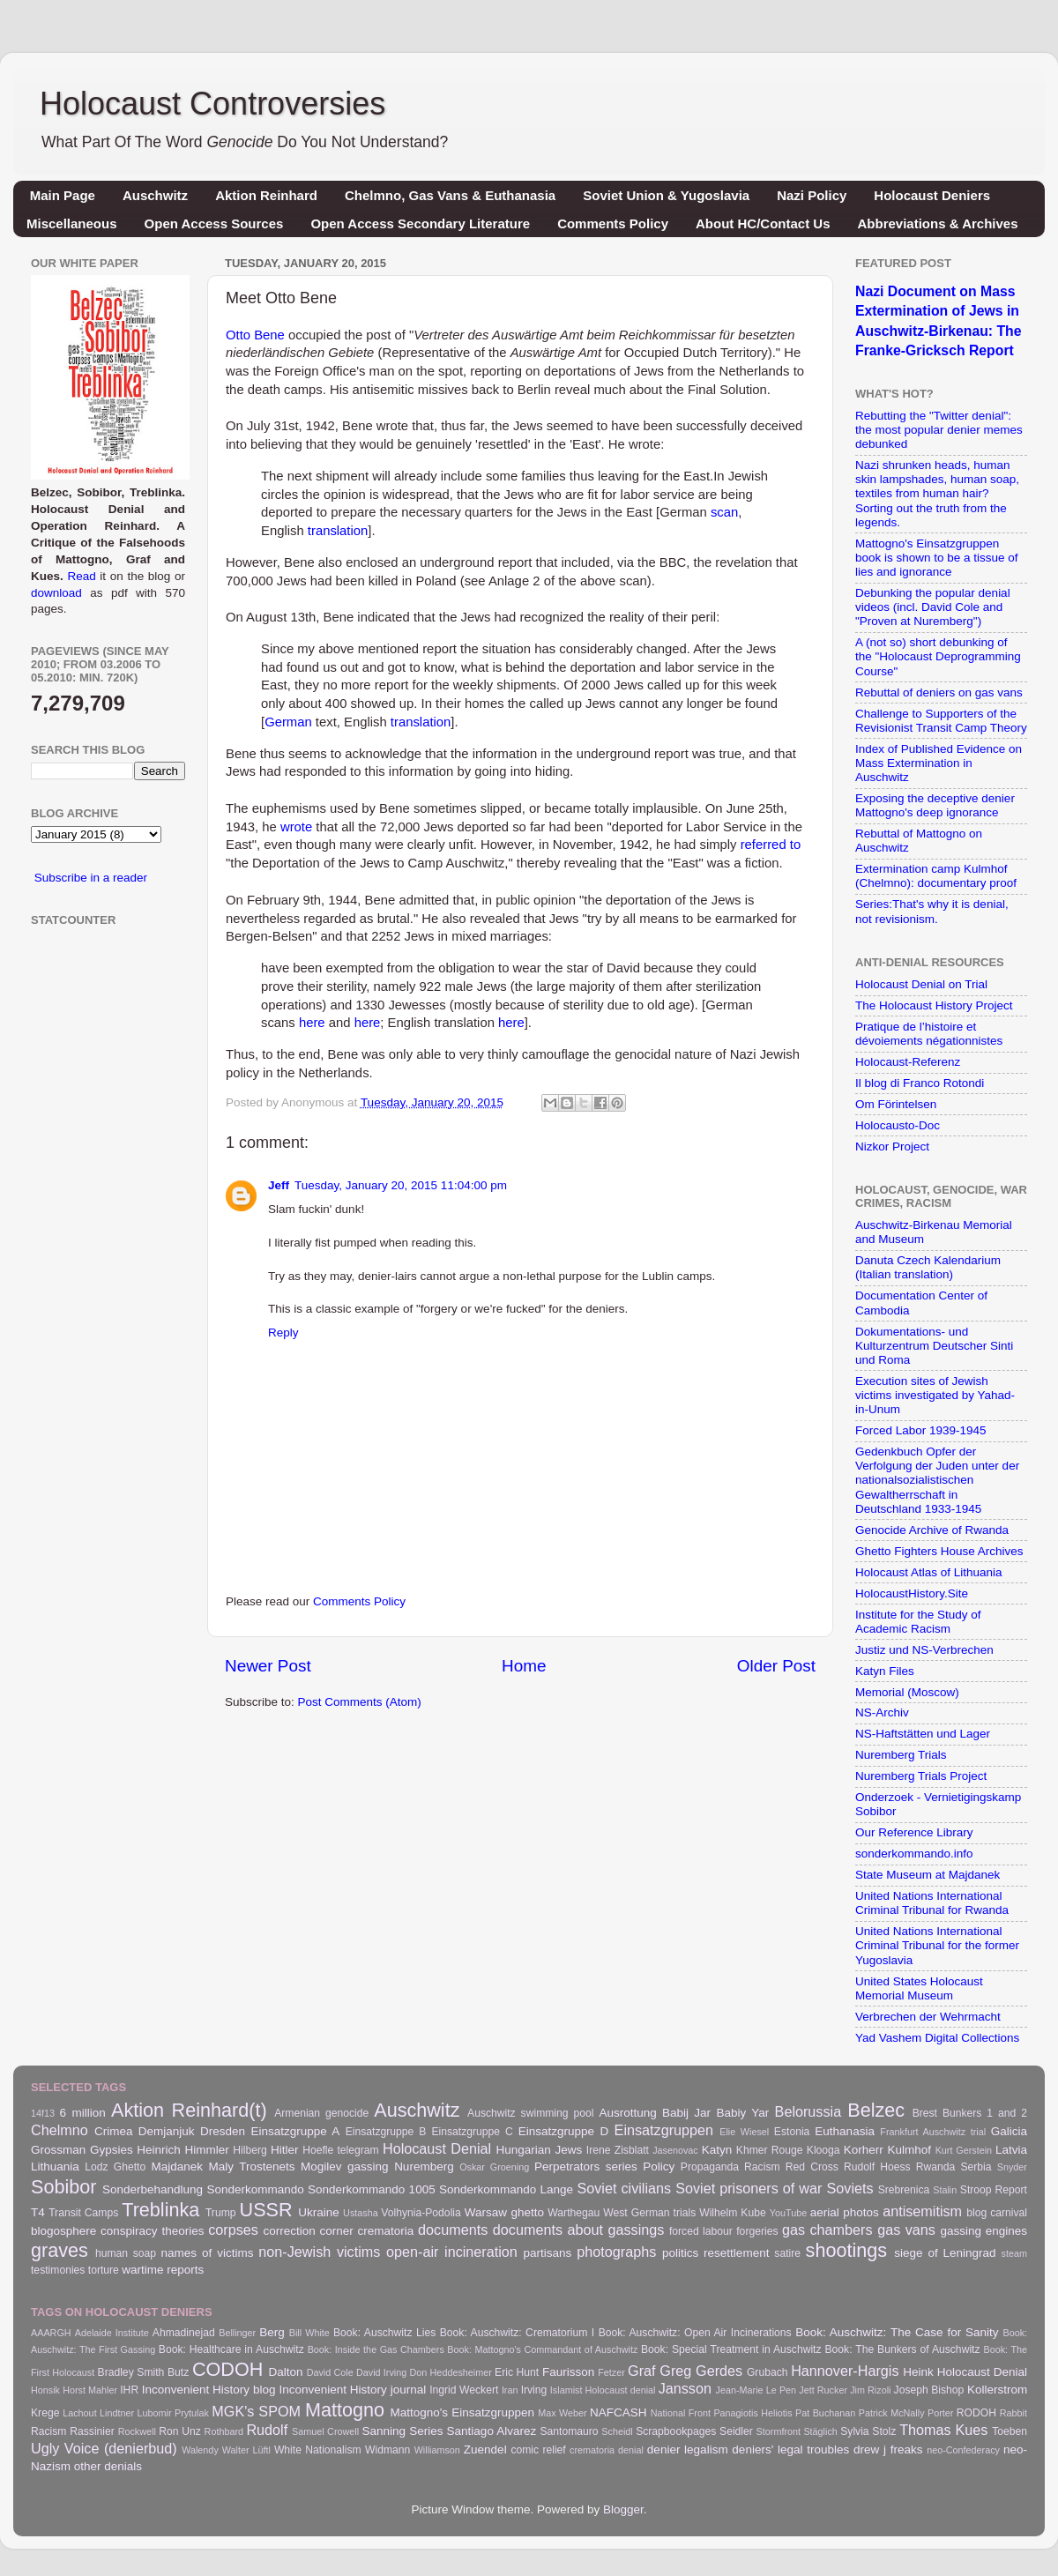  Describe the element at coordinates (344, 2410) in the screenshot. I see `Mattogno` at that location.